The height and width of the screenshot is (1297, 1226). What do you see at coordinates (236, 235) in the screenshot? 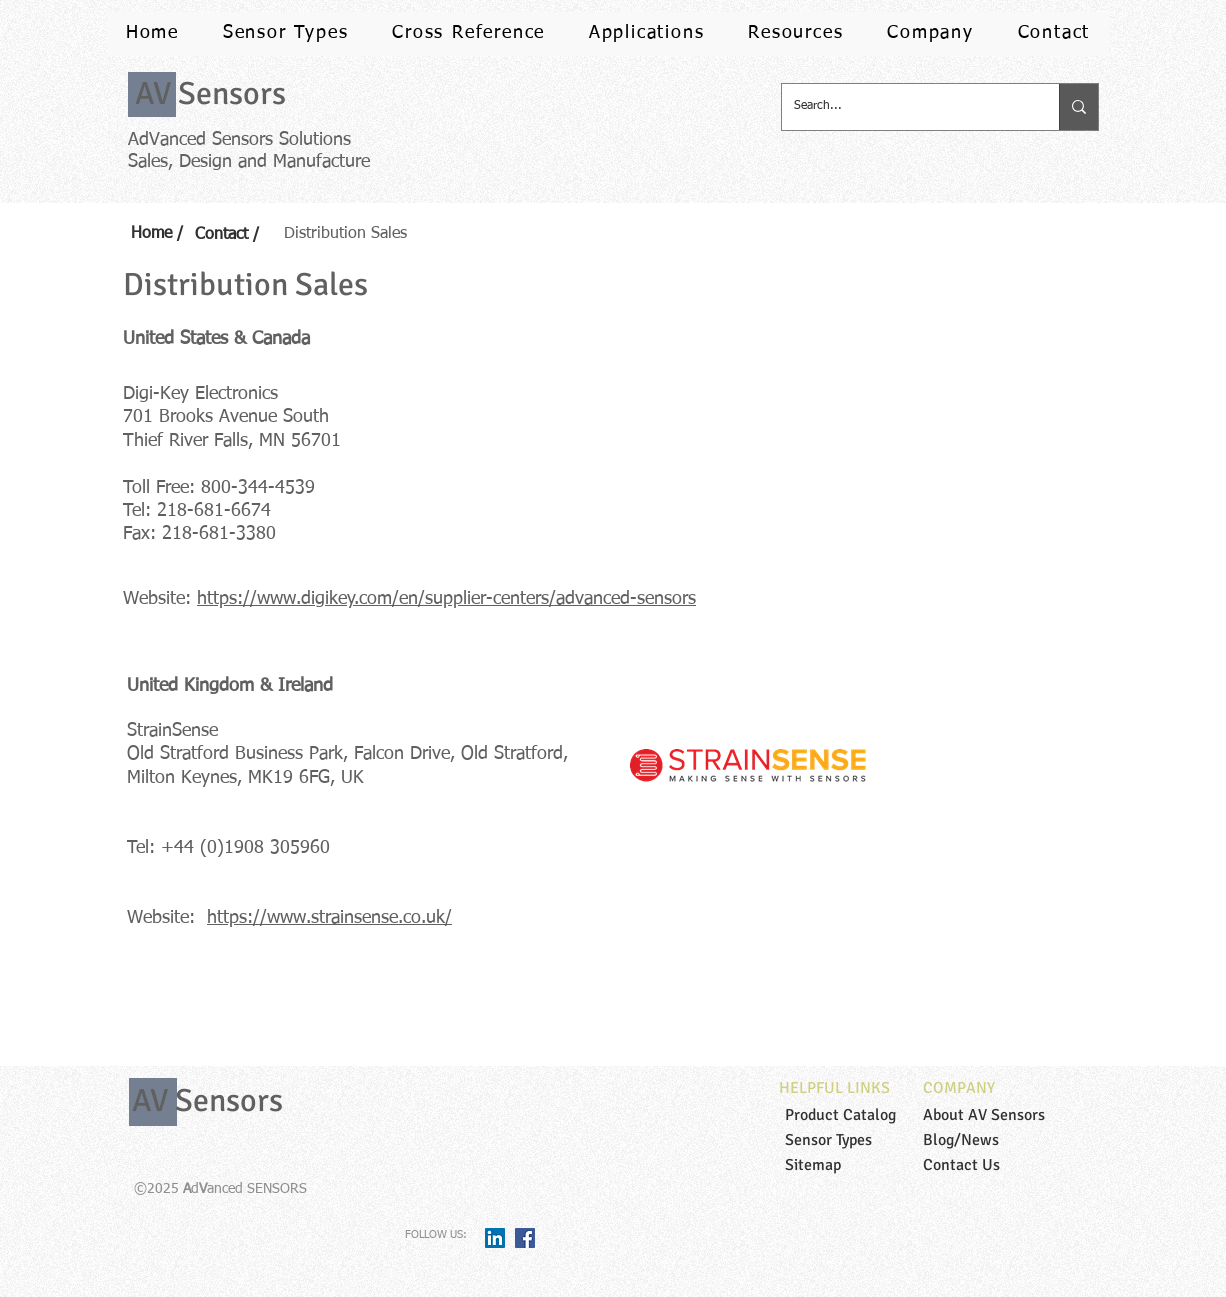
I see `[Contact /]` at bounding box center [236, 235].